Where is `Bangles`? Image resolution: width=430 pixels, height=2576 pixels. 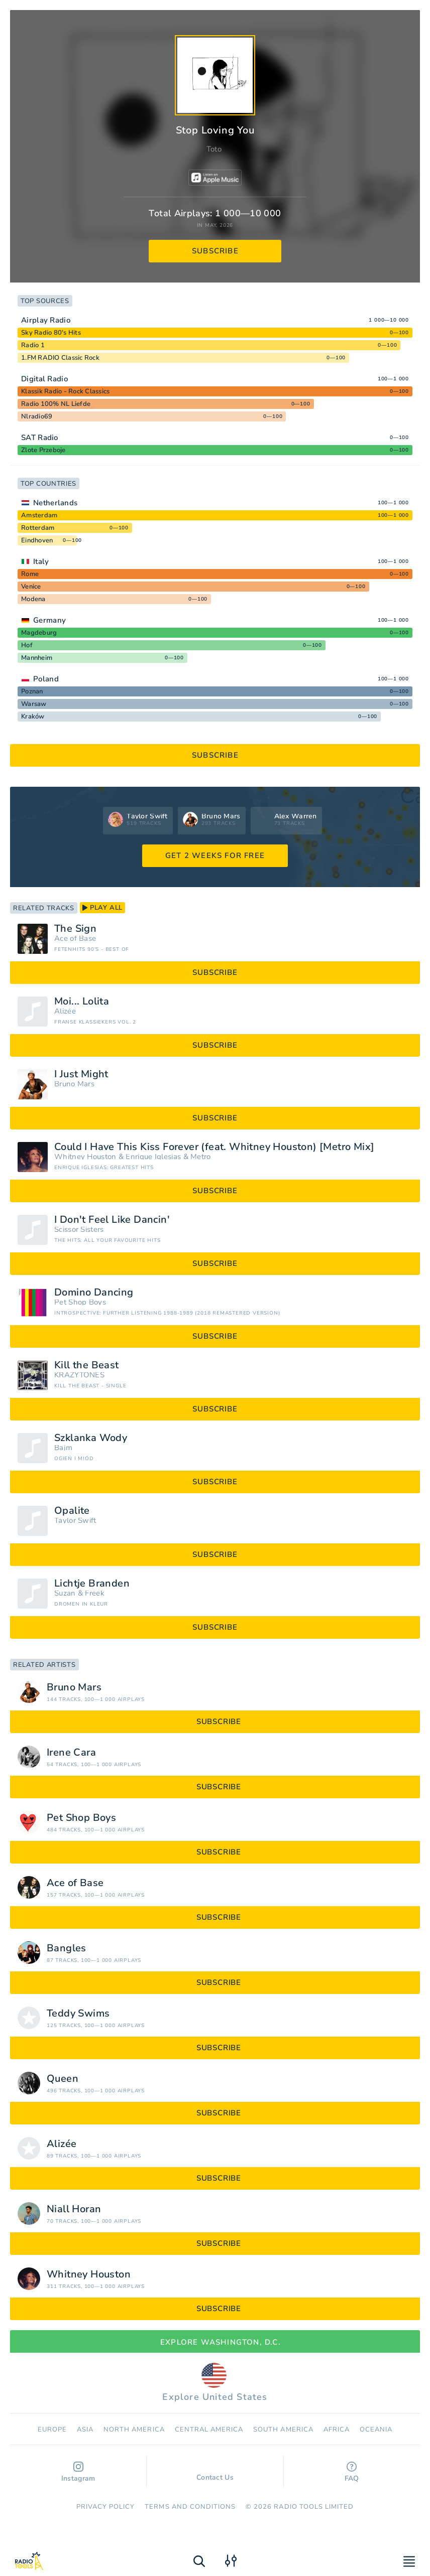 Bangles is located at coordinates (66, 1948).